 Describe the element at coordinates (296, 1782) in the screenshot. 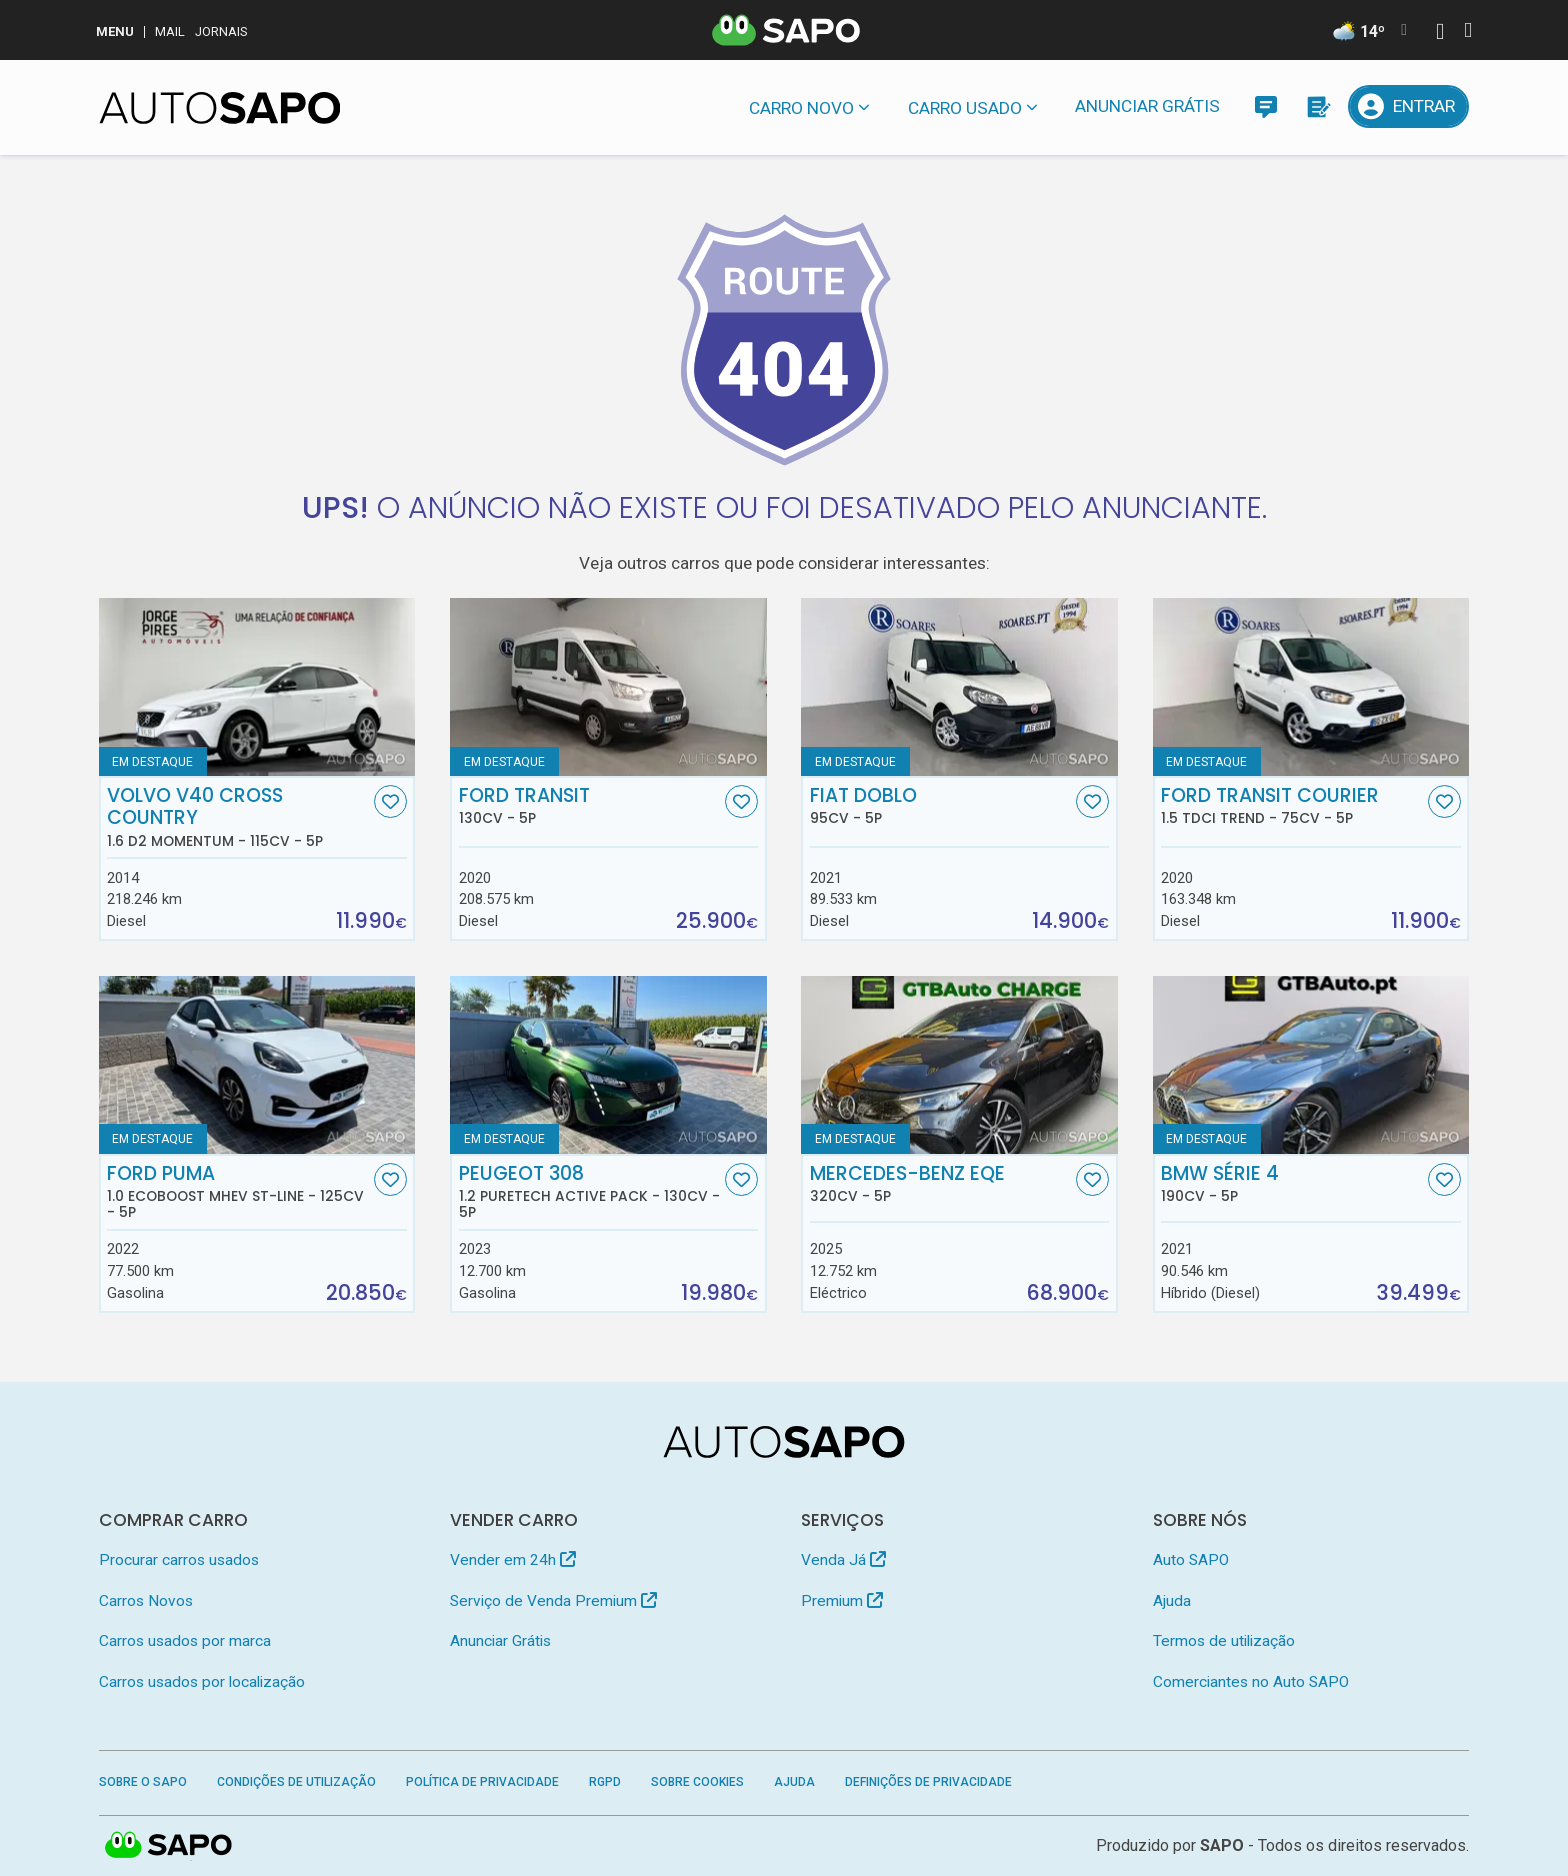

I see `Condições de Utilização` at that location.